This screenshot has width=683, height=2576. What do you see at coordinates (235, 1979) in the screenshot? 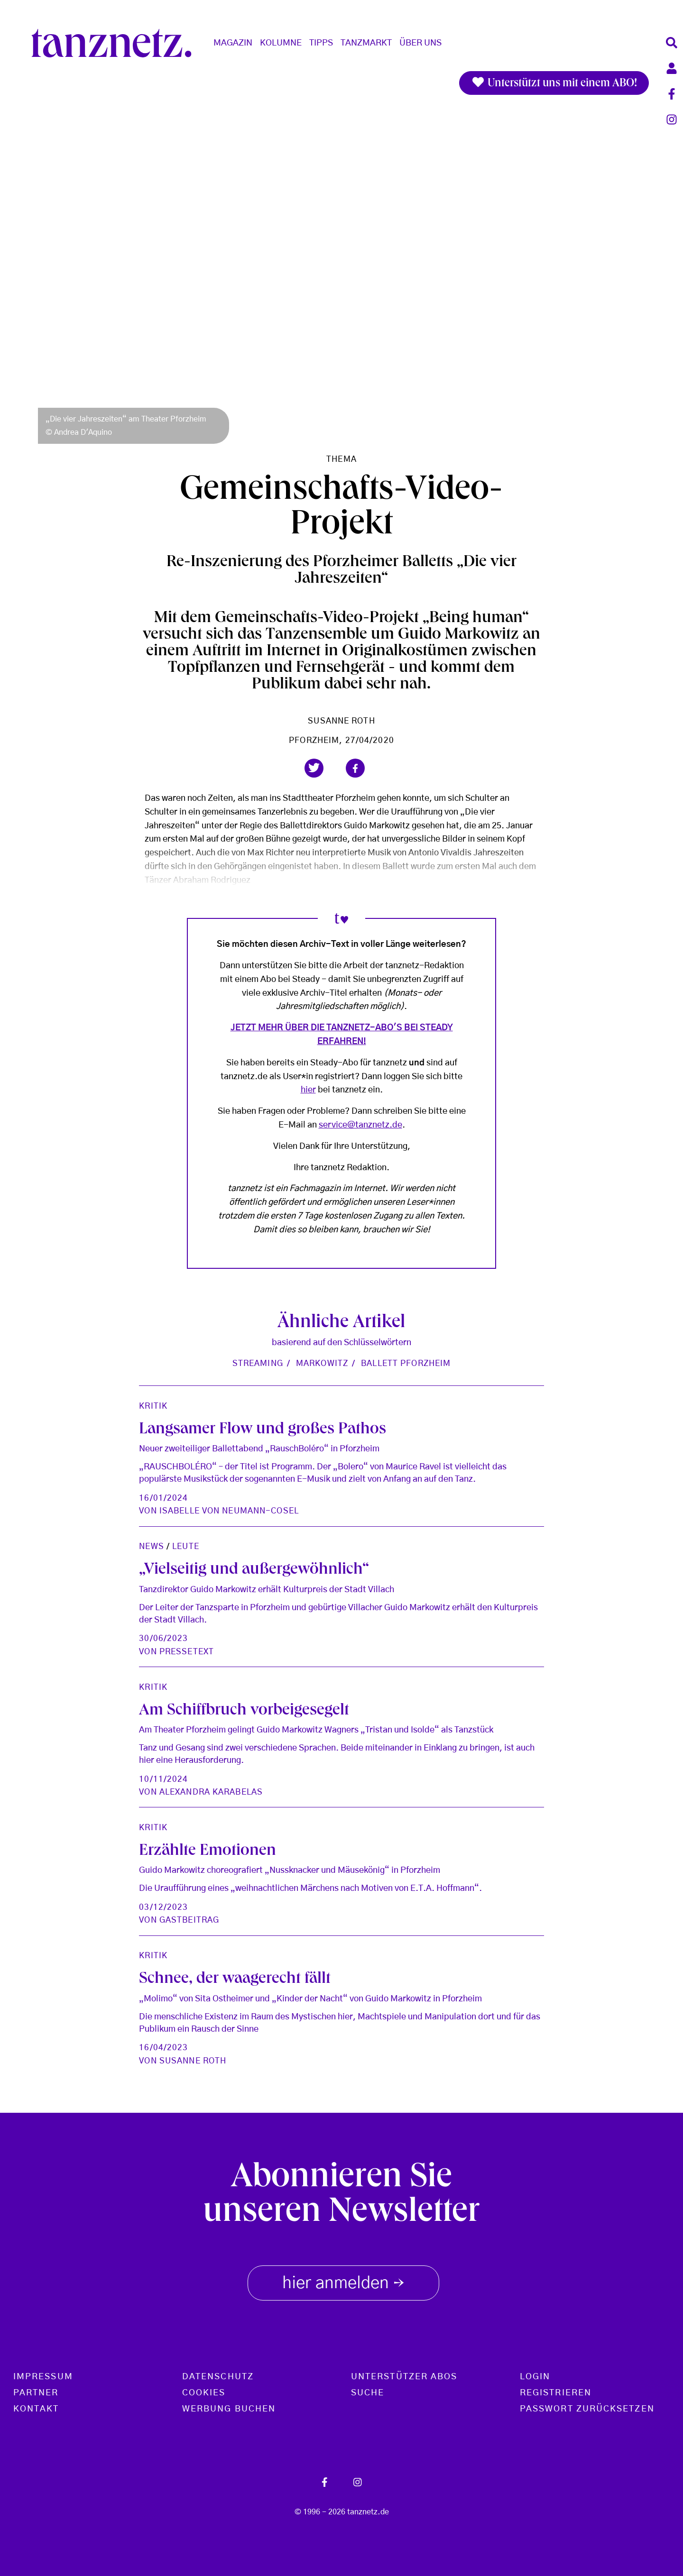
I see `Schnee, der waagerecht fällt` at bounding box center [235, 1979].